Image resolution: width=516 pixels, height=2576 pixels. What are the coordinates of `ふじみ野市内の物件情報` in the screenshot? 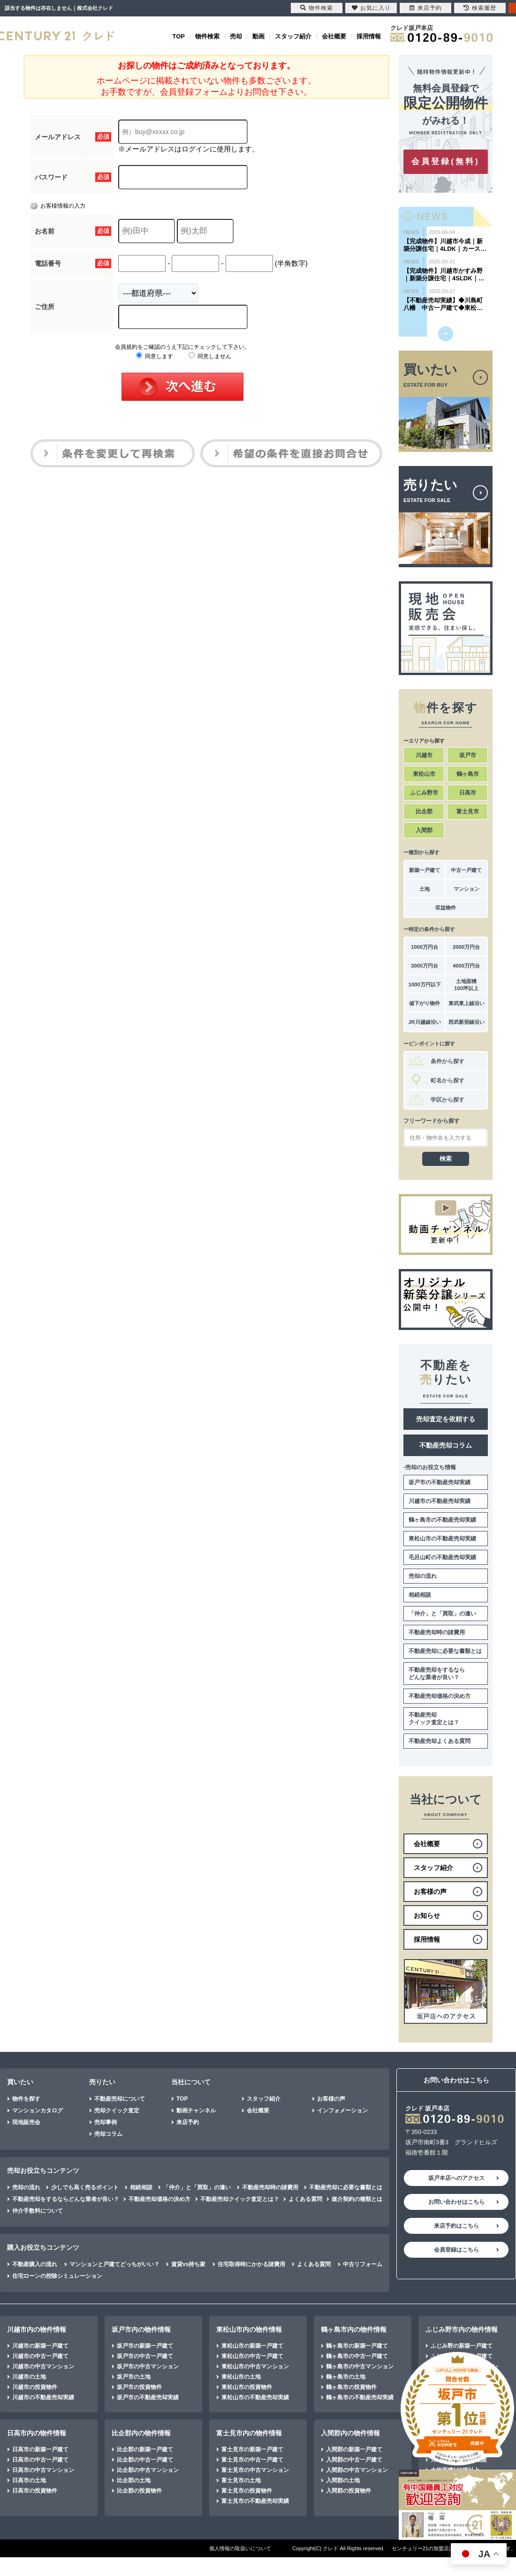 It's located at (461, 2329).